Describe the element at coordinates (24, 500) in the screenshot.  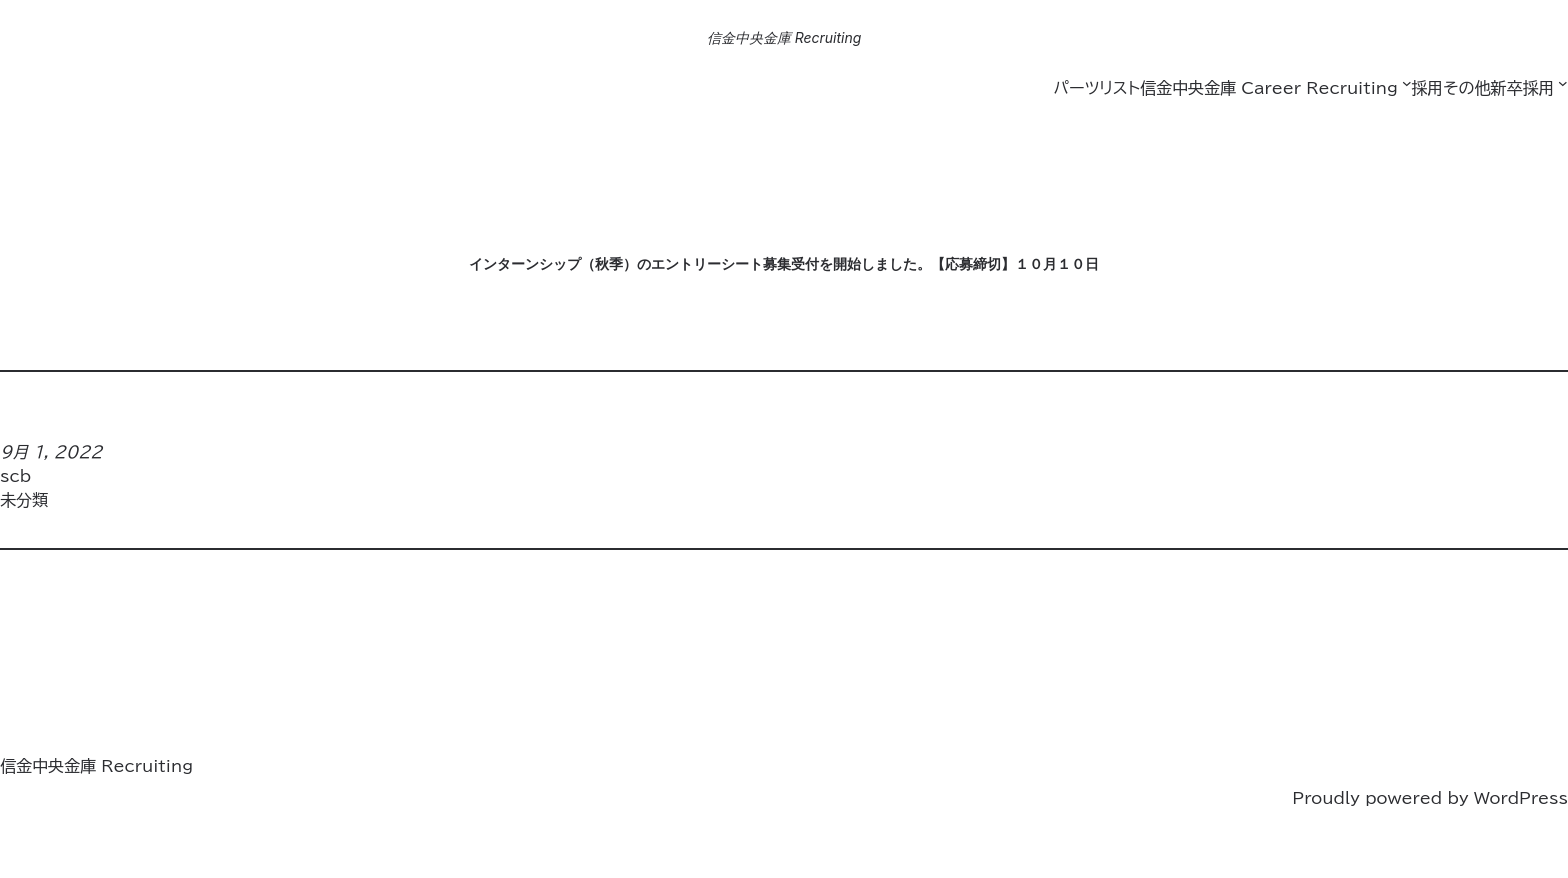
I see `未分類` at that location.